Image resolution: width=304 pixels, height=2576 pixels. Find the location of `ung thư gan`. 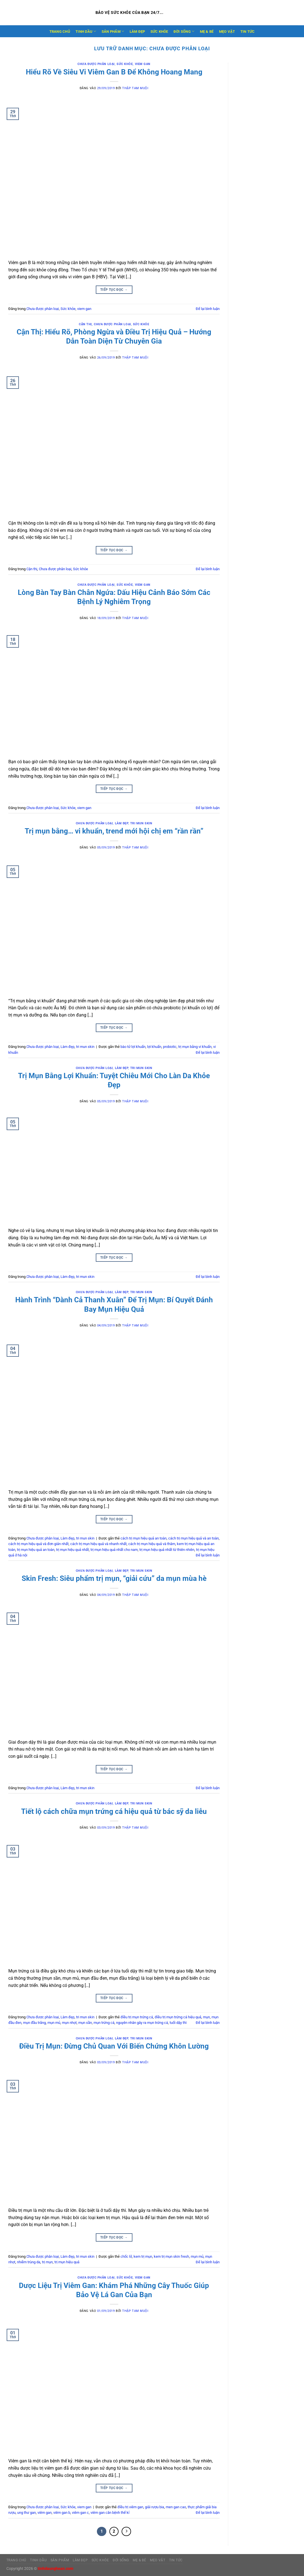

ung thư gan is located at coordinates (26, 2512).